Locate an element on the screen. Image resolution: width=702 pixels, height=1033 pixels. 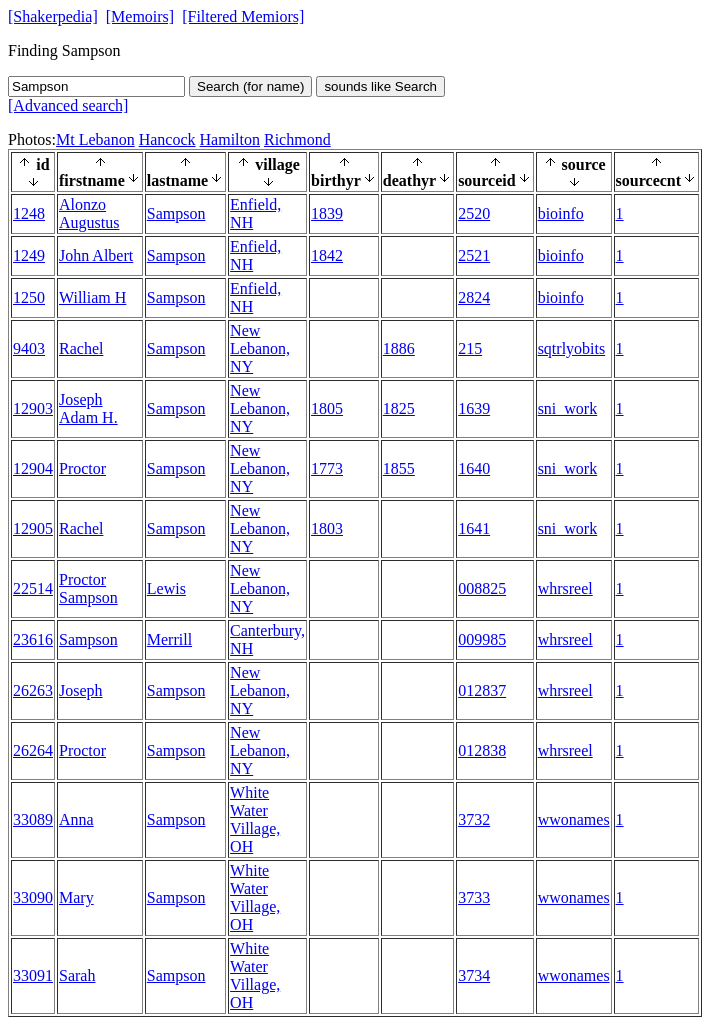
sqtrlyobits is located at coordinates (572, 348).